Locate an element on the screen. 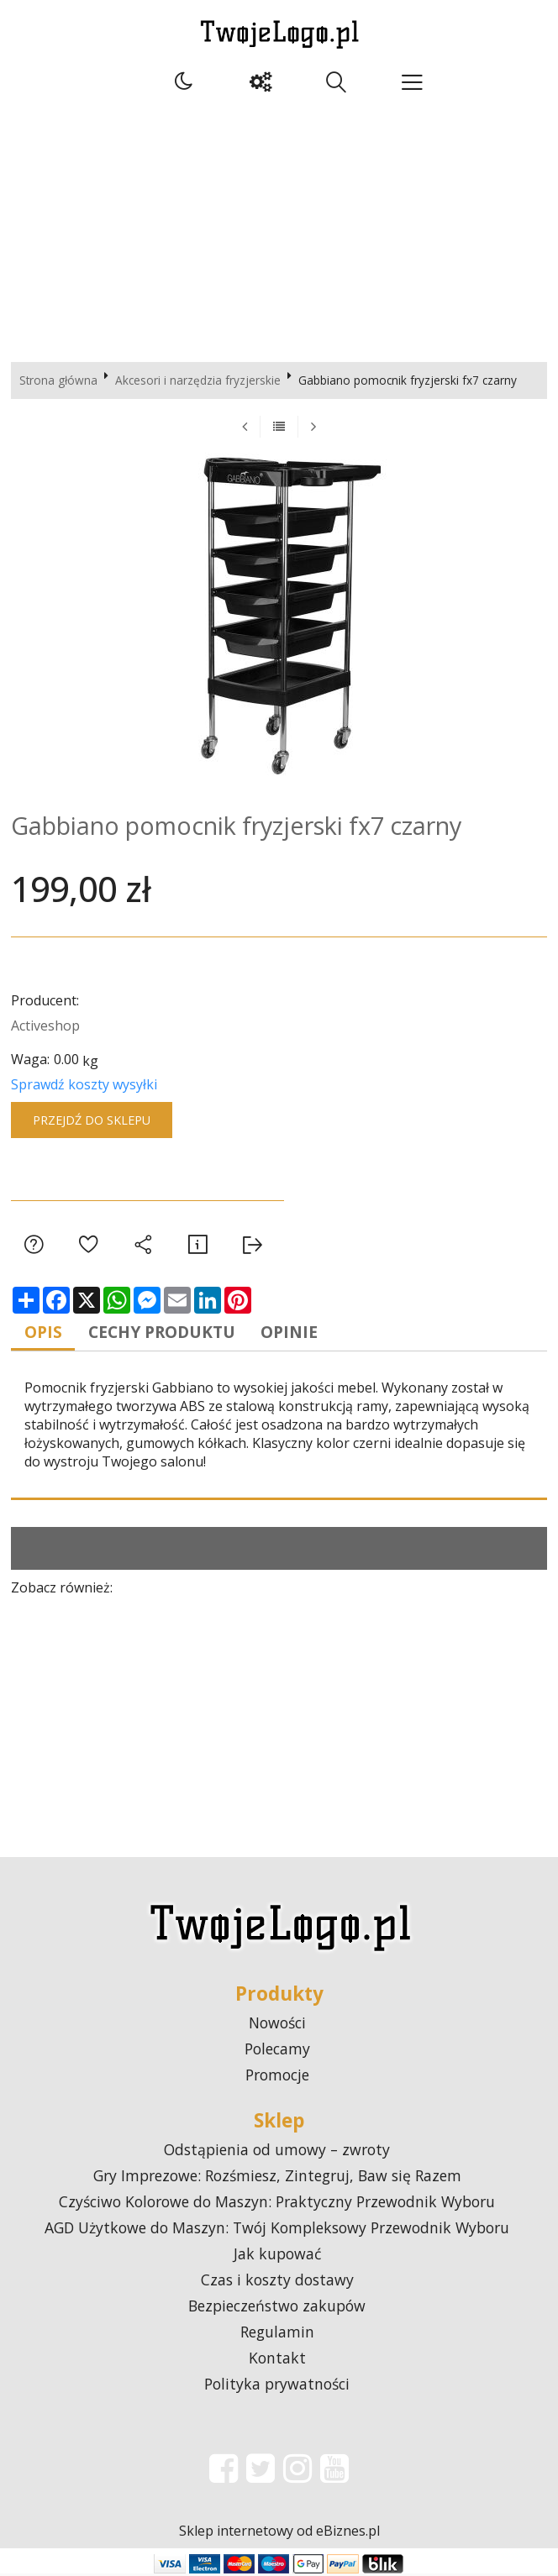 The height and width of the screenshot is (2576, 558). Odstąpienia od umowy – zwroty is located at coordinates (277, 2152).